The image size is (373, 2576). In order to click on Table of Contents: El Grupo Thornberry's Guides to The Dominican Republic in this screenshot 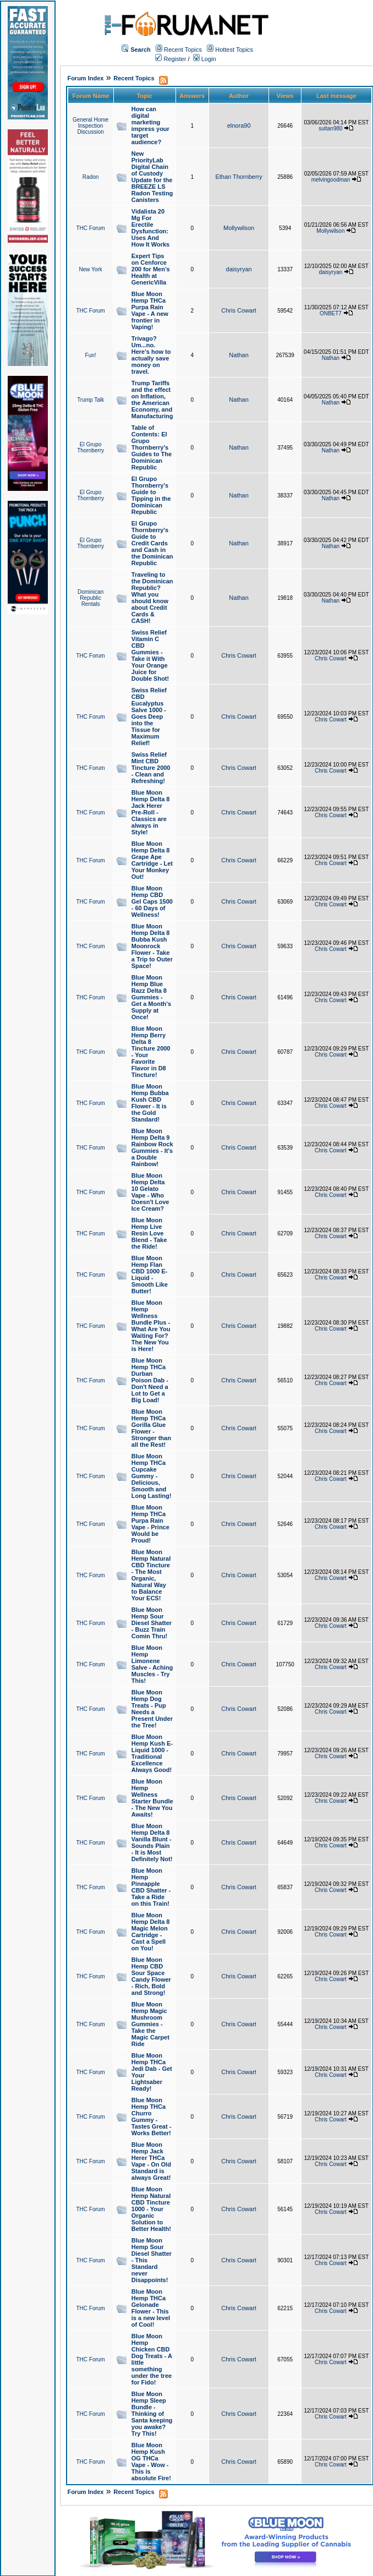, I will do `click(151, 447)`.